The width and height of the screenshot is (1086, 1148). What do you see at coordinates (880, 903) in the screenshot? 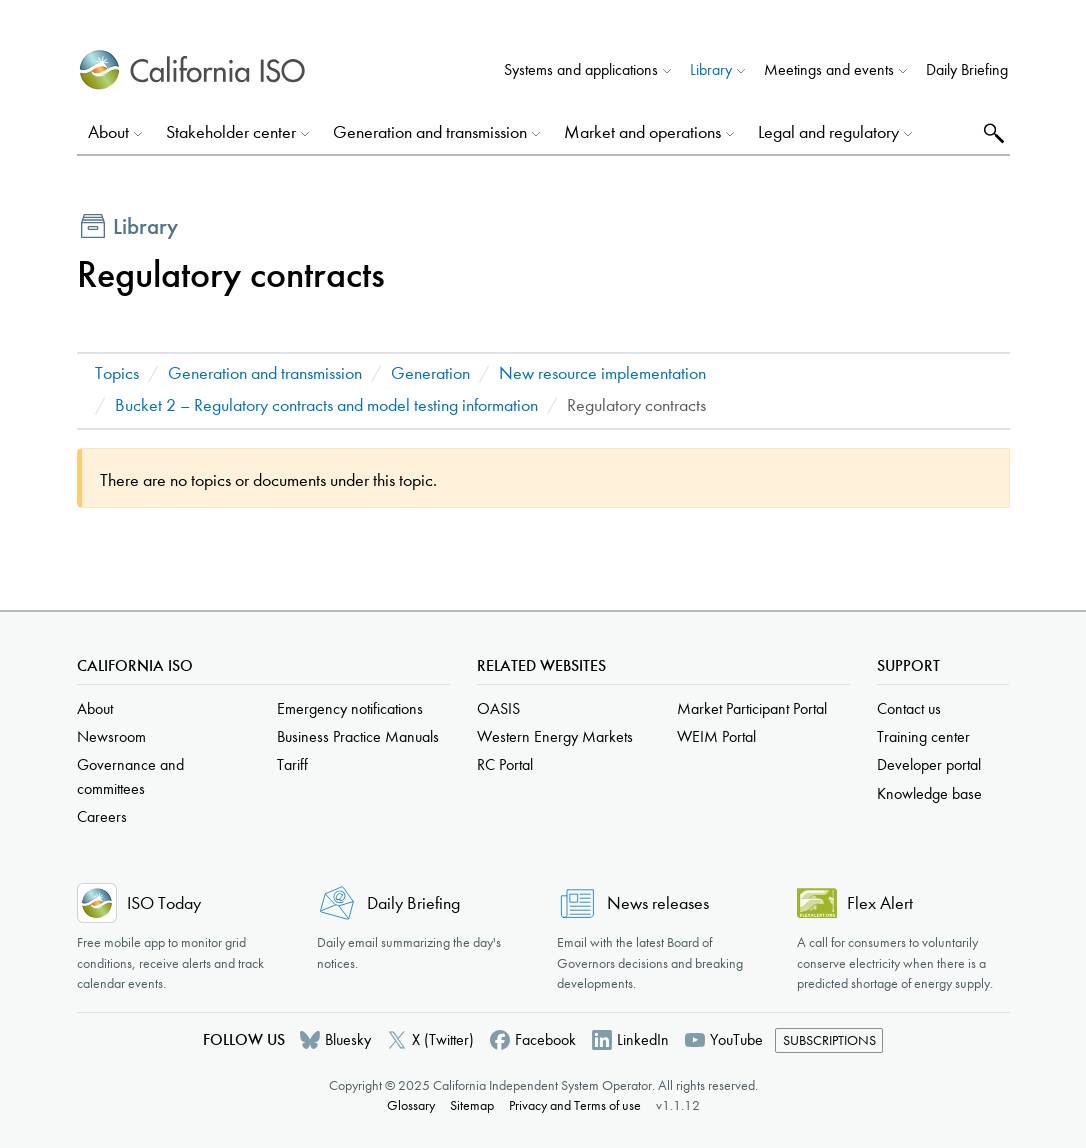
I see `Flex Alert` at bounding box center [880, 903].